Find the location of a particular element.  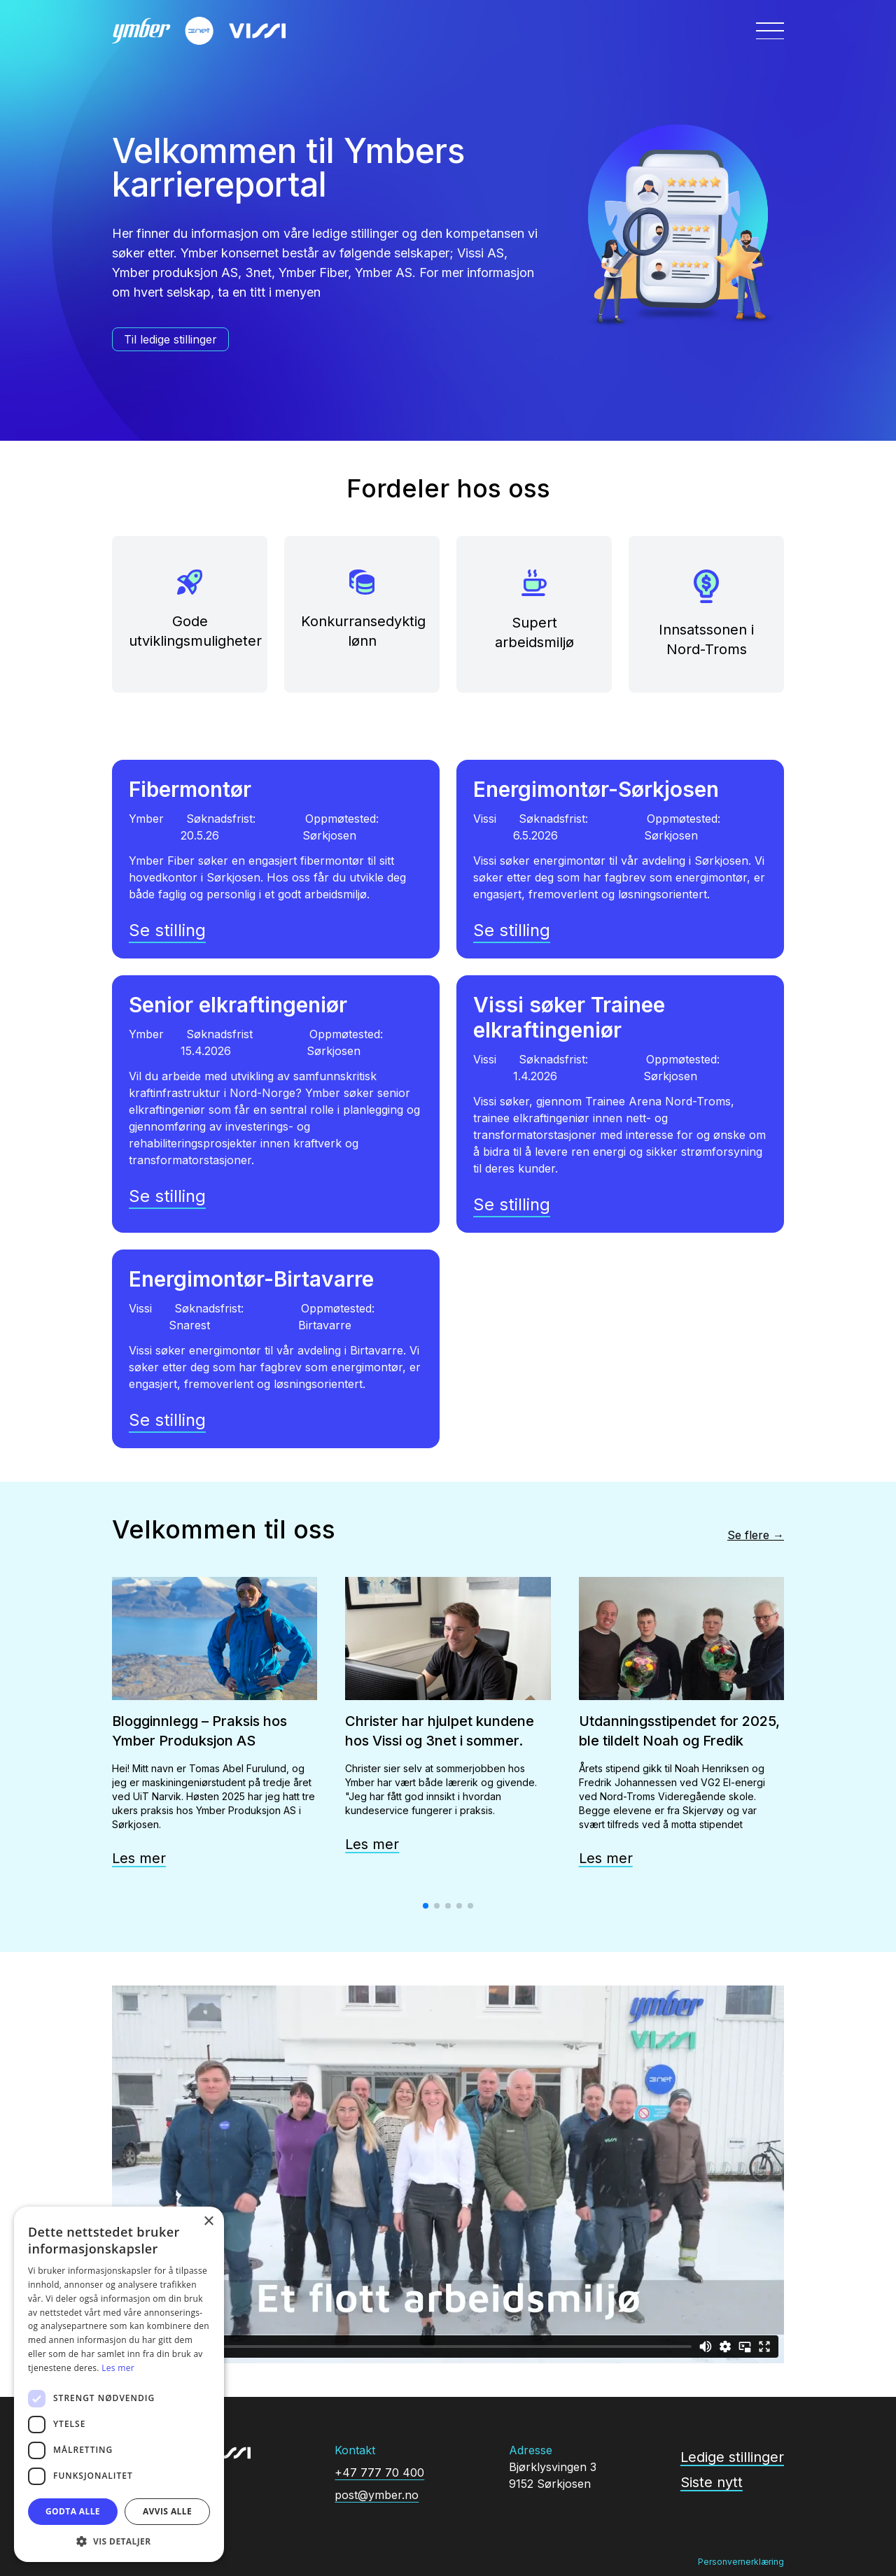

[button] is located at coordinates (119, 2541).